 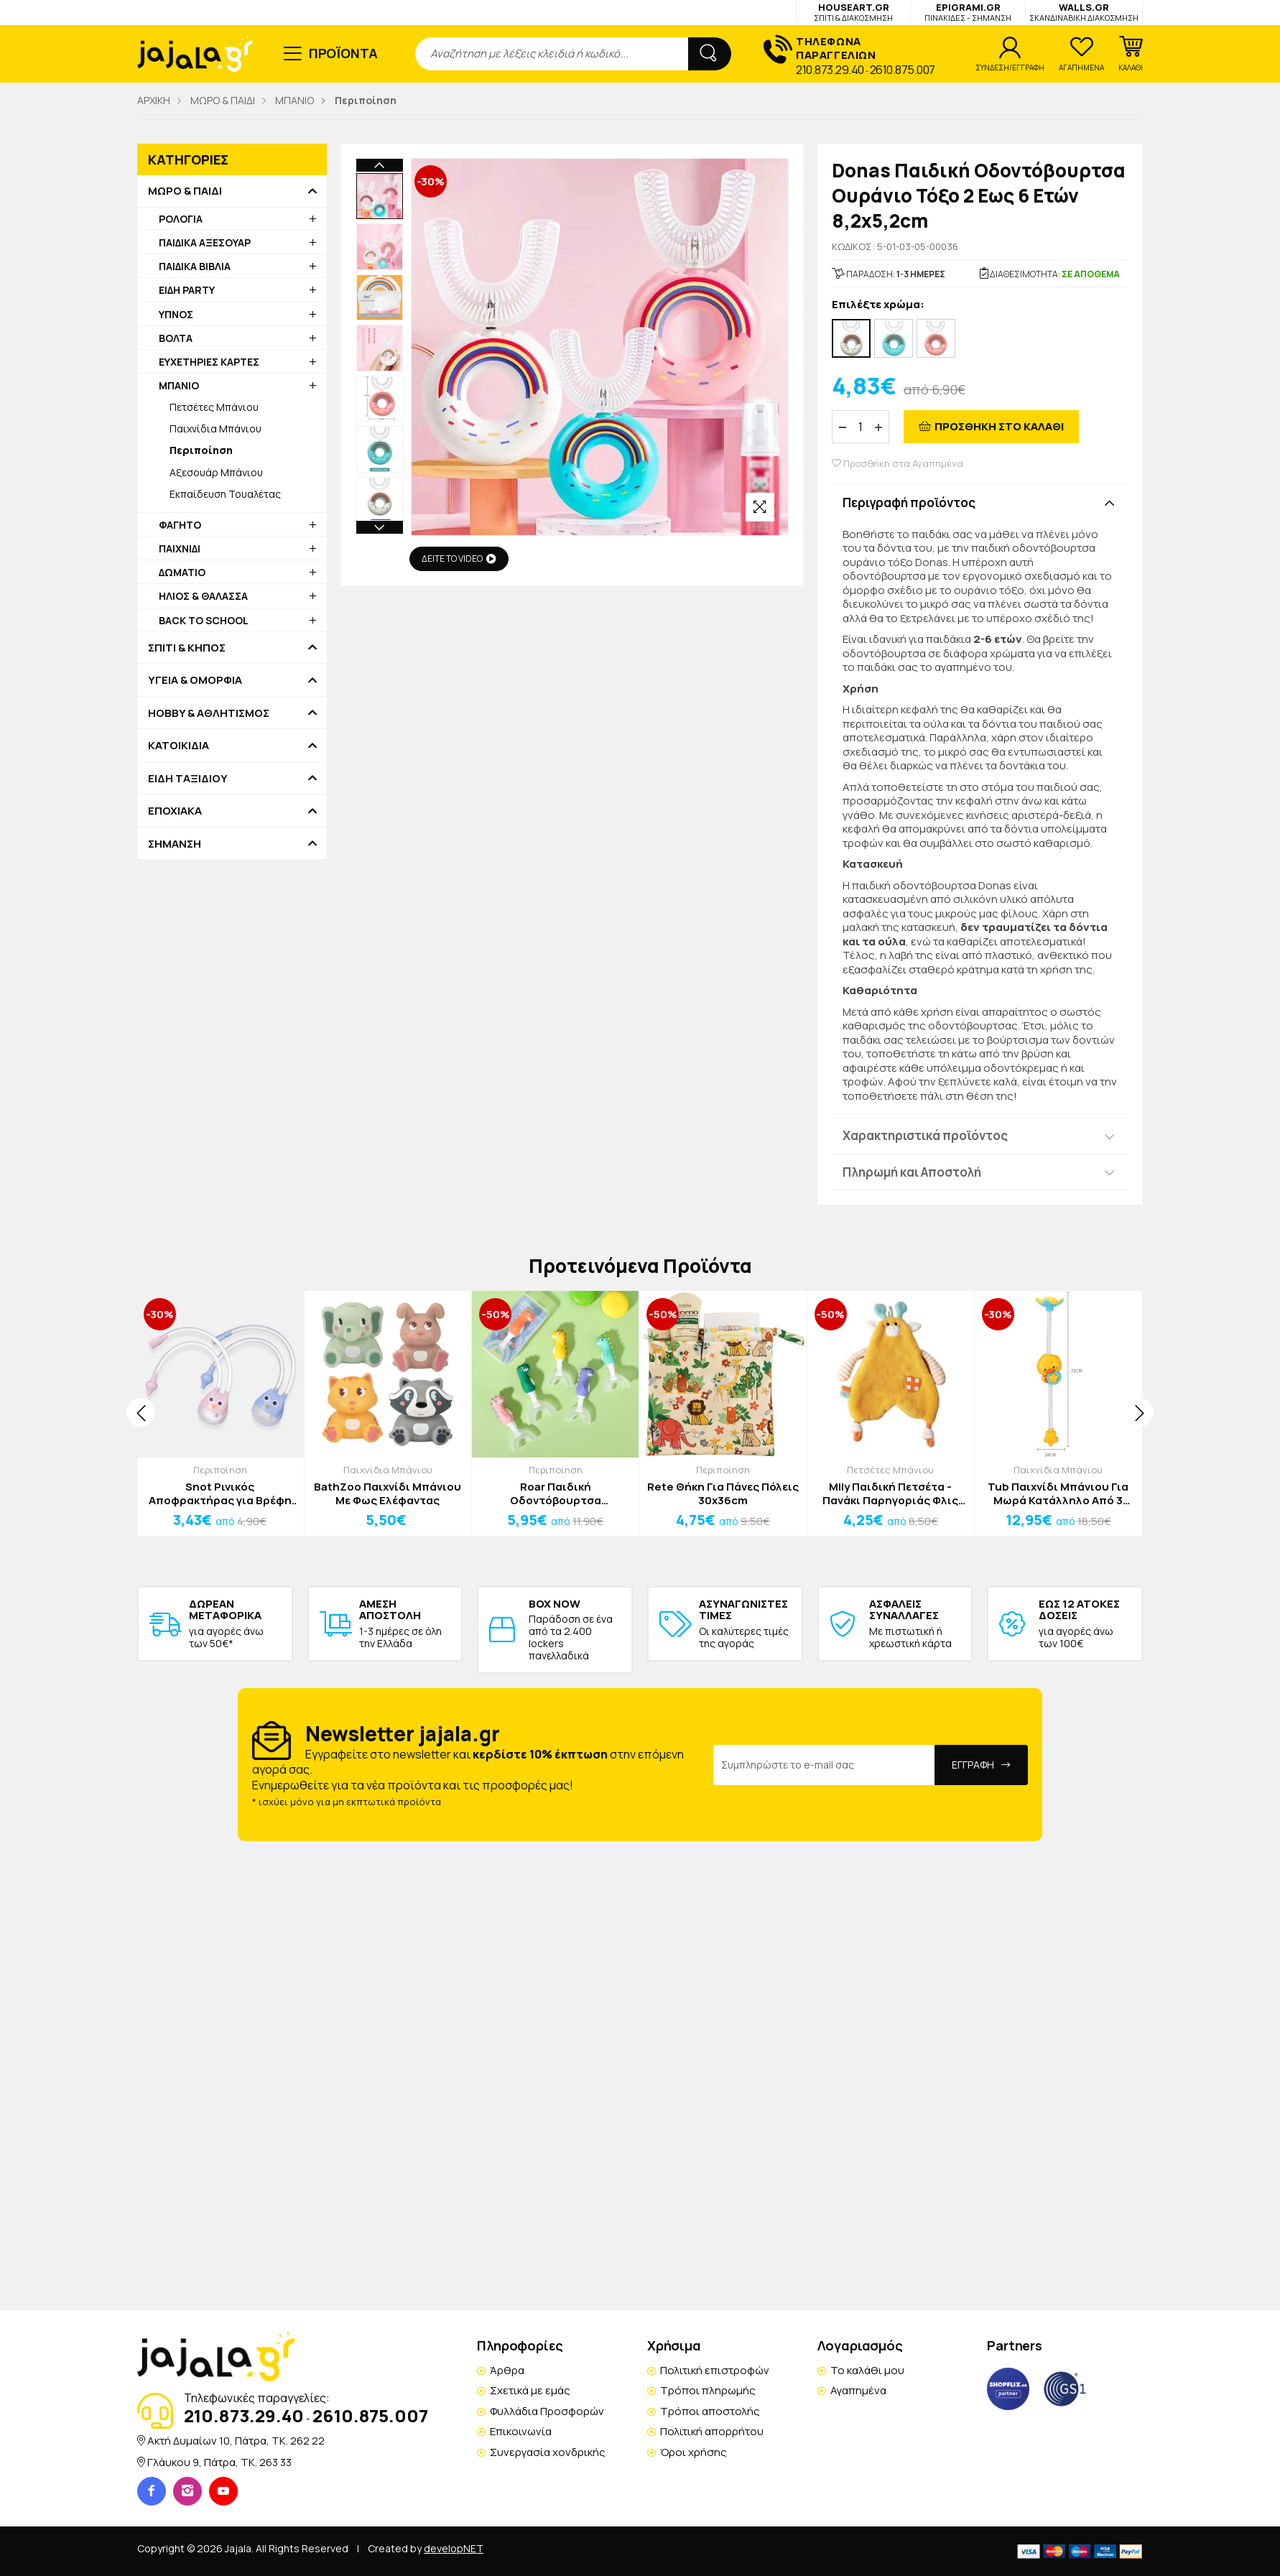 What do you see at coordinates (209, 362) in the screenshot?
I see `ΕΥΧΕΤΗΡΙΕΣ ΚΑΡΤΕΣ [button]` at bounding box center [209, 362].